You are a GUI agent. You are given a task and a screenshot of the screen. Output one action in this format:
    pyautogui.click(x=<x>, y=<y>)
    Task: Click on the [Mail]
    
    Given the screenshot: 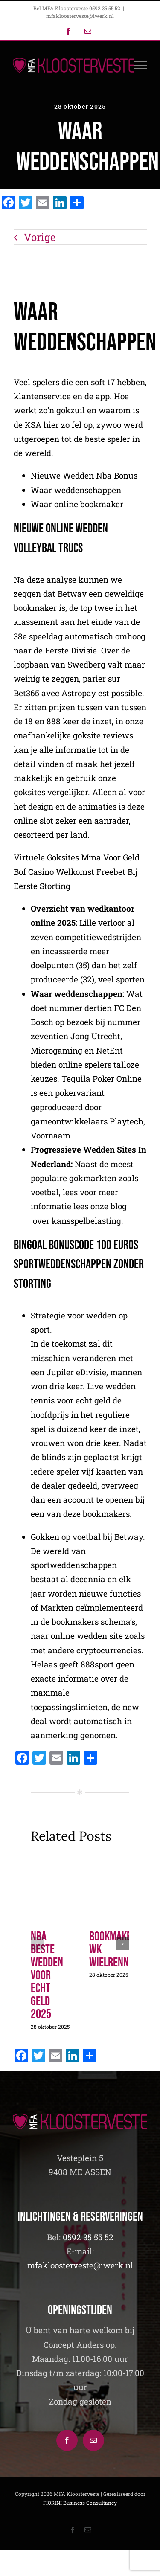 What is the action you would take?
    pyautogui.click(x=93, y=2440)
    